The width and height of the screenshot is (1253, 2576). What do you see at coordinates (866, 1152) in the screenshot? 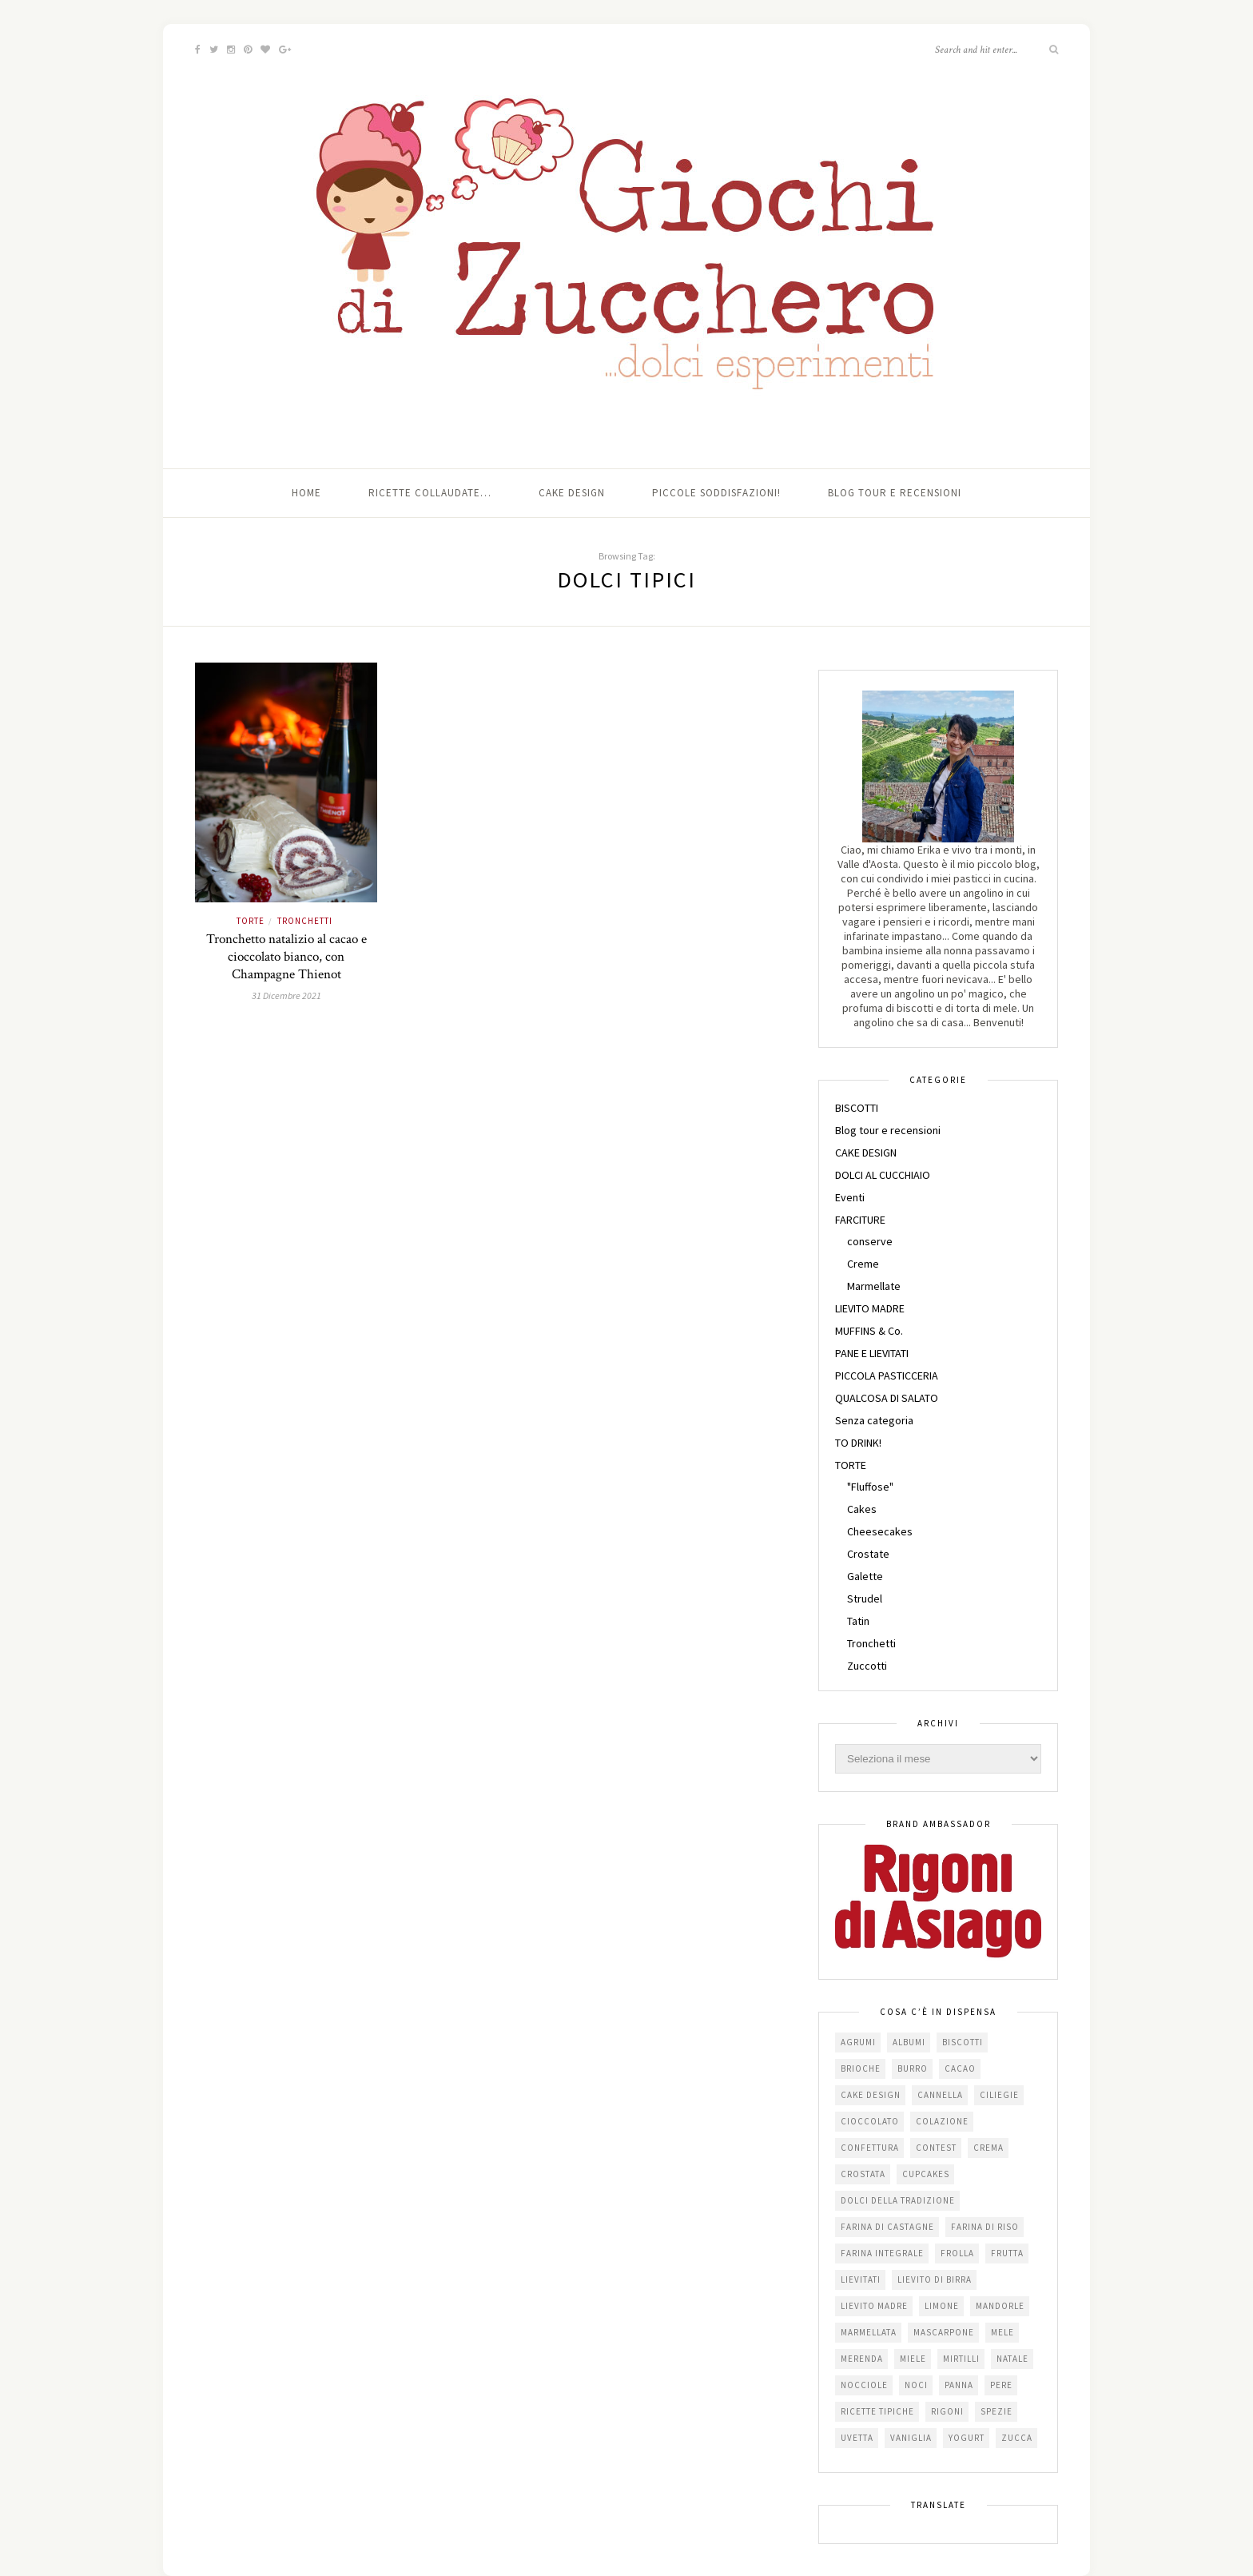
I see `CAKE DESIGN` at bounding box center [866, 1152].